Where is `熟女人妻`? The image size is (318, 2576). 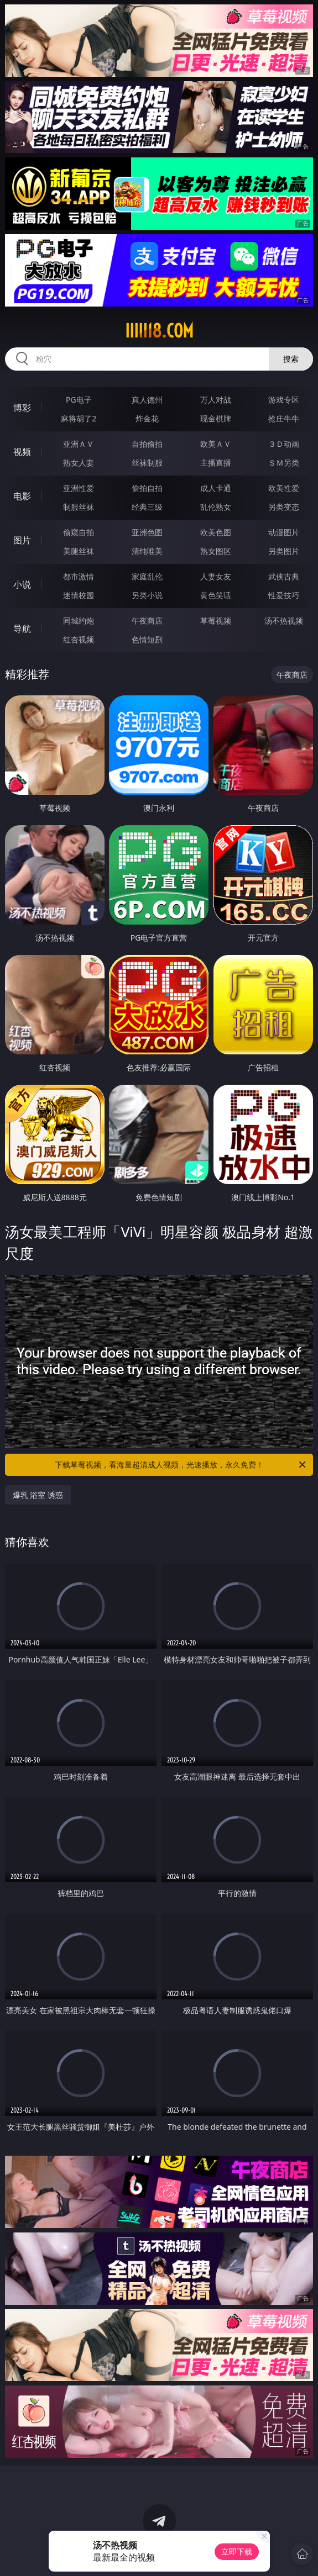 熟女人妻 is located at coordinates (78, 462).